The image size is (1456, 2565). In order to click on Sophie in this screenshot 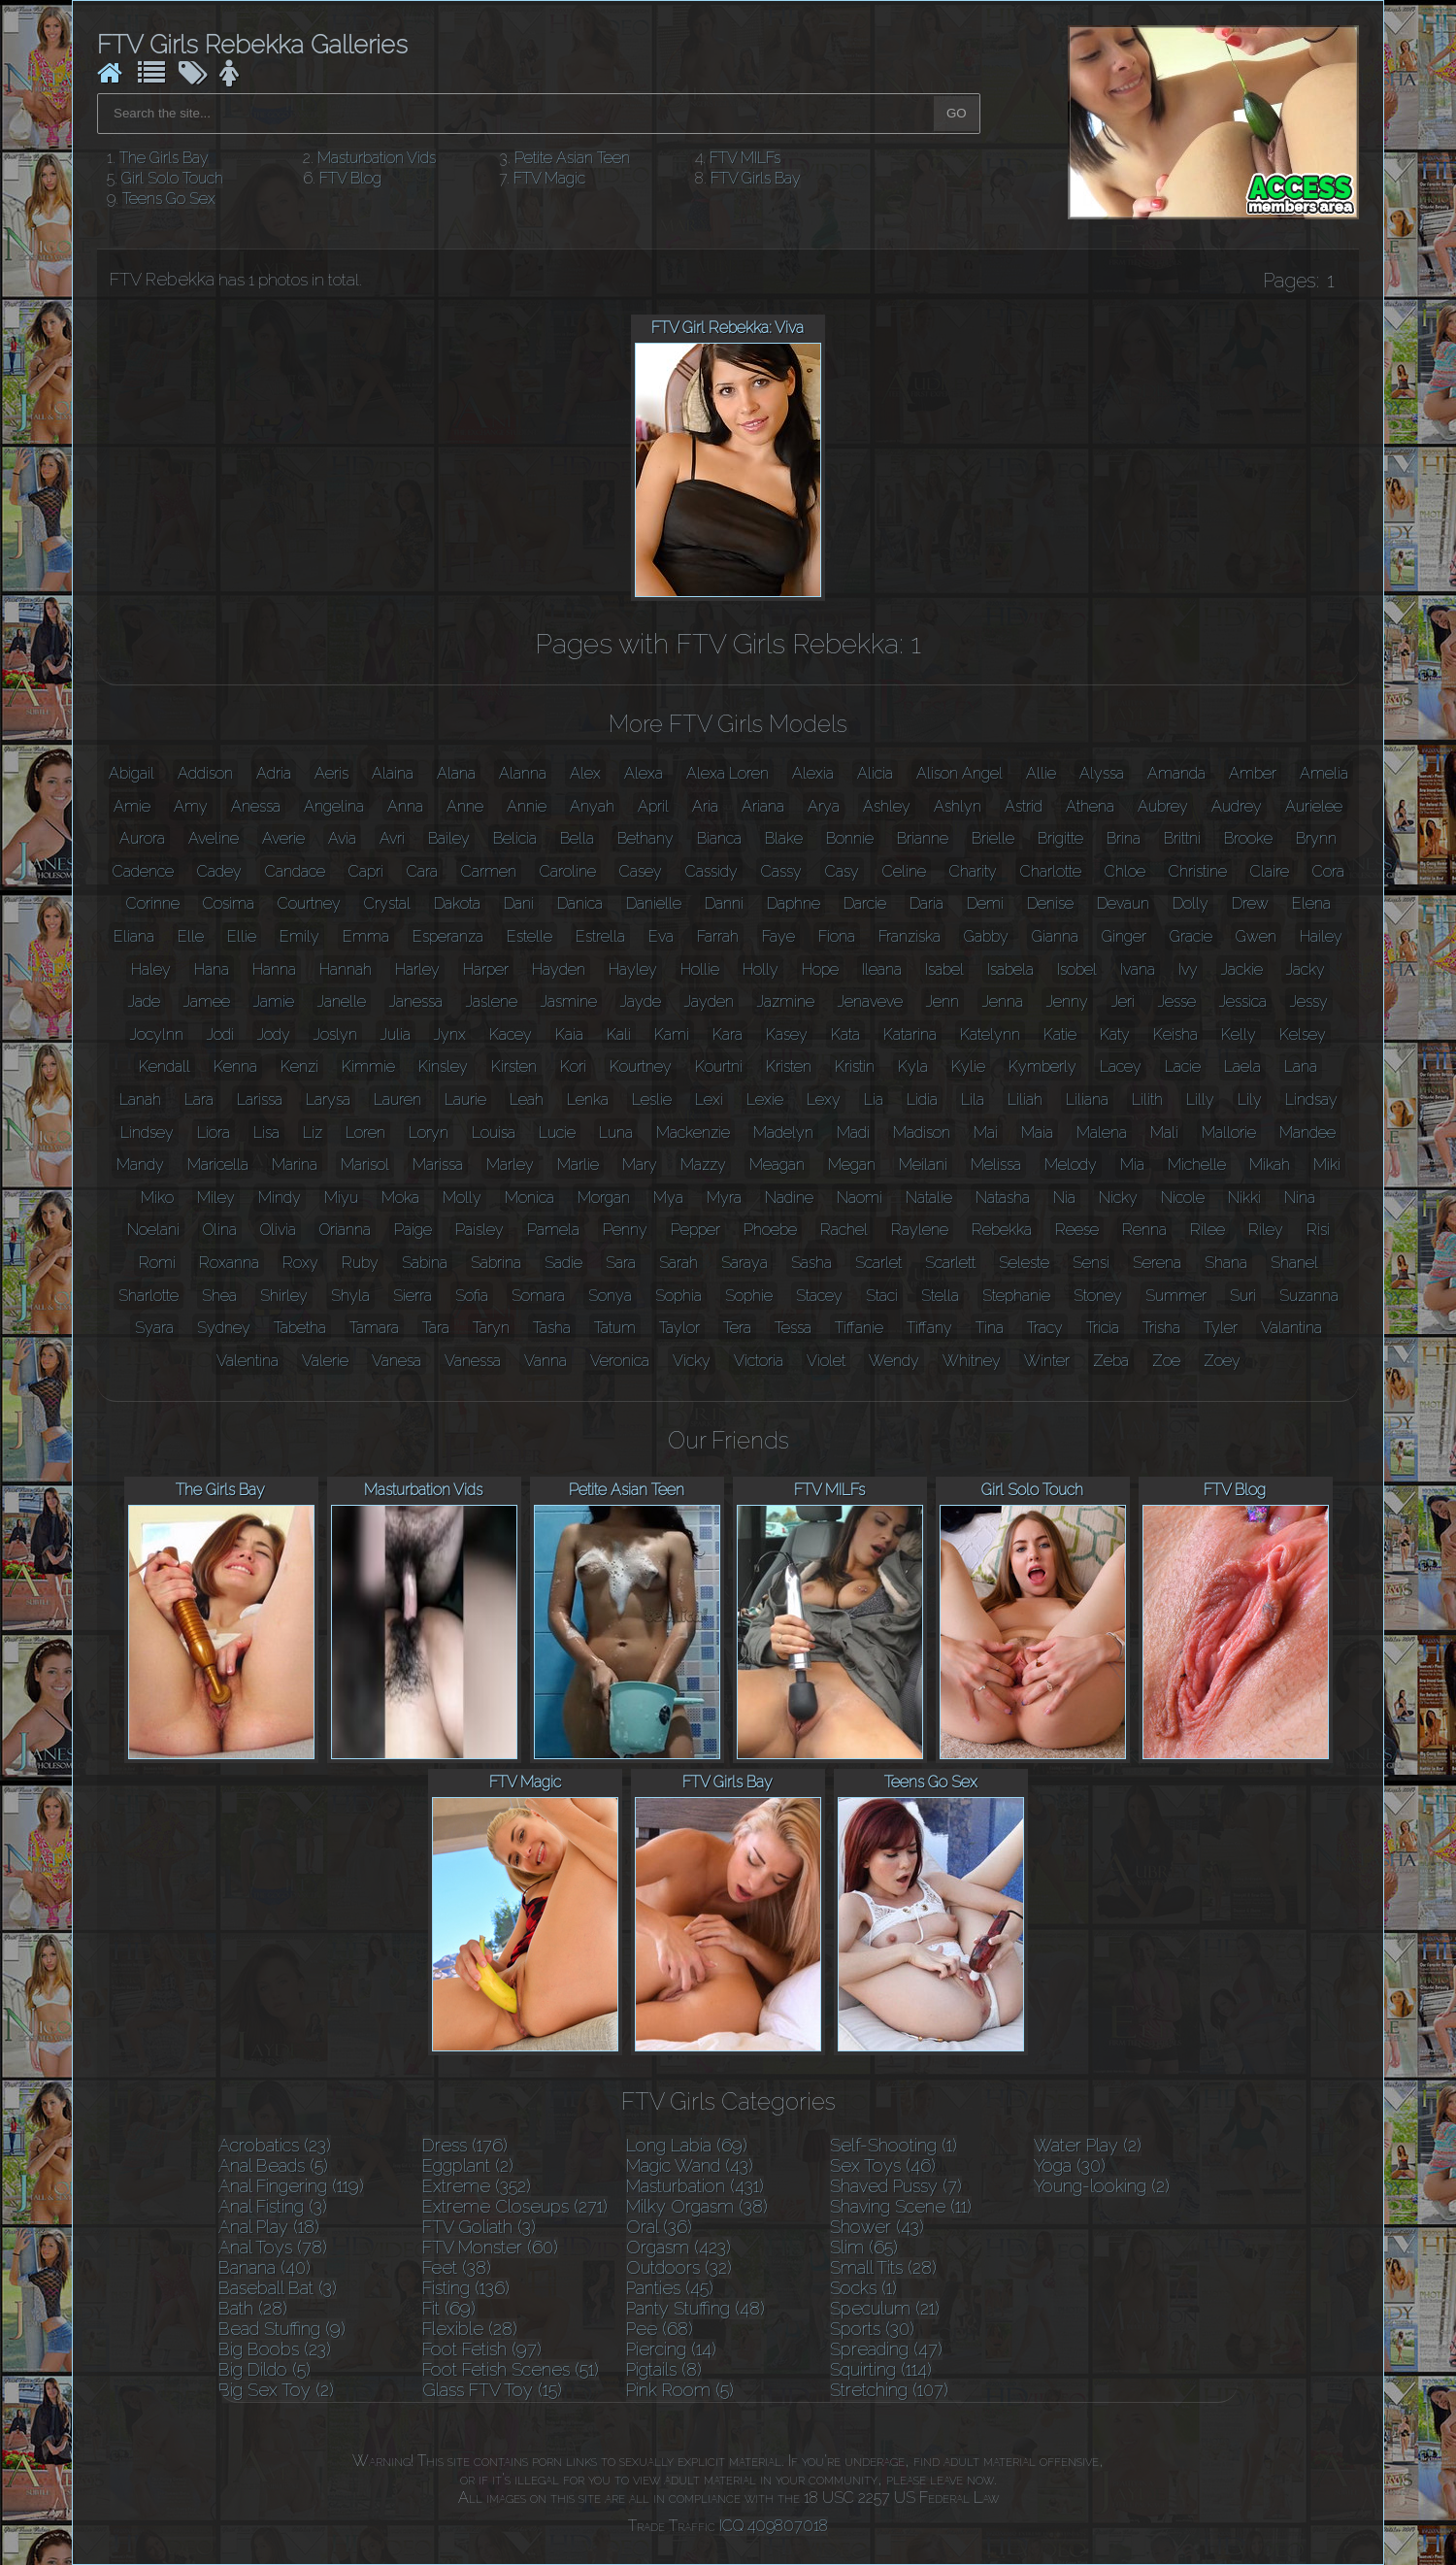, I will do `click(749, 1295)`.